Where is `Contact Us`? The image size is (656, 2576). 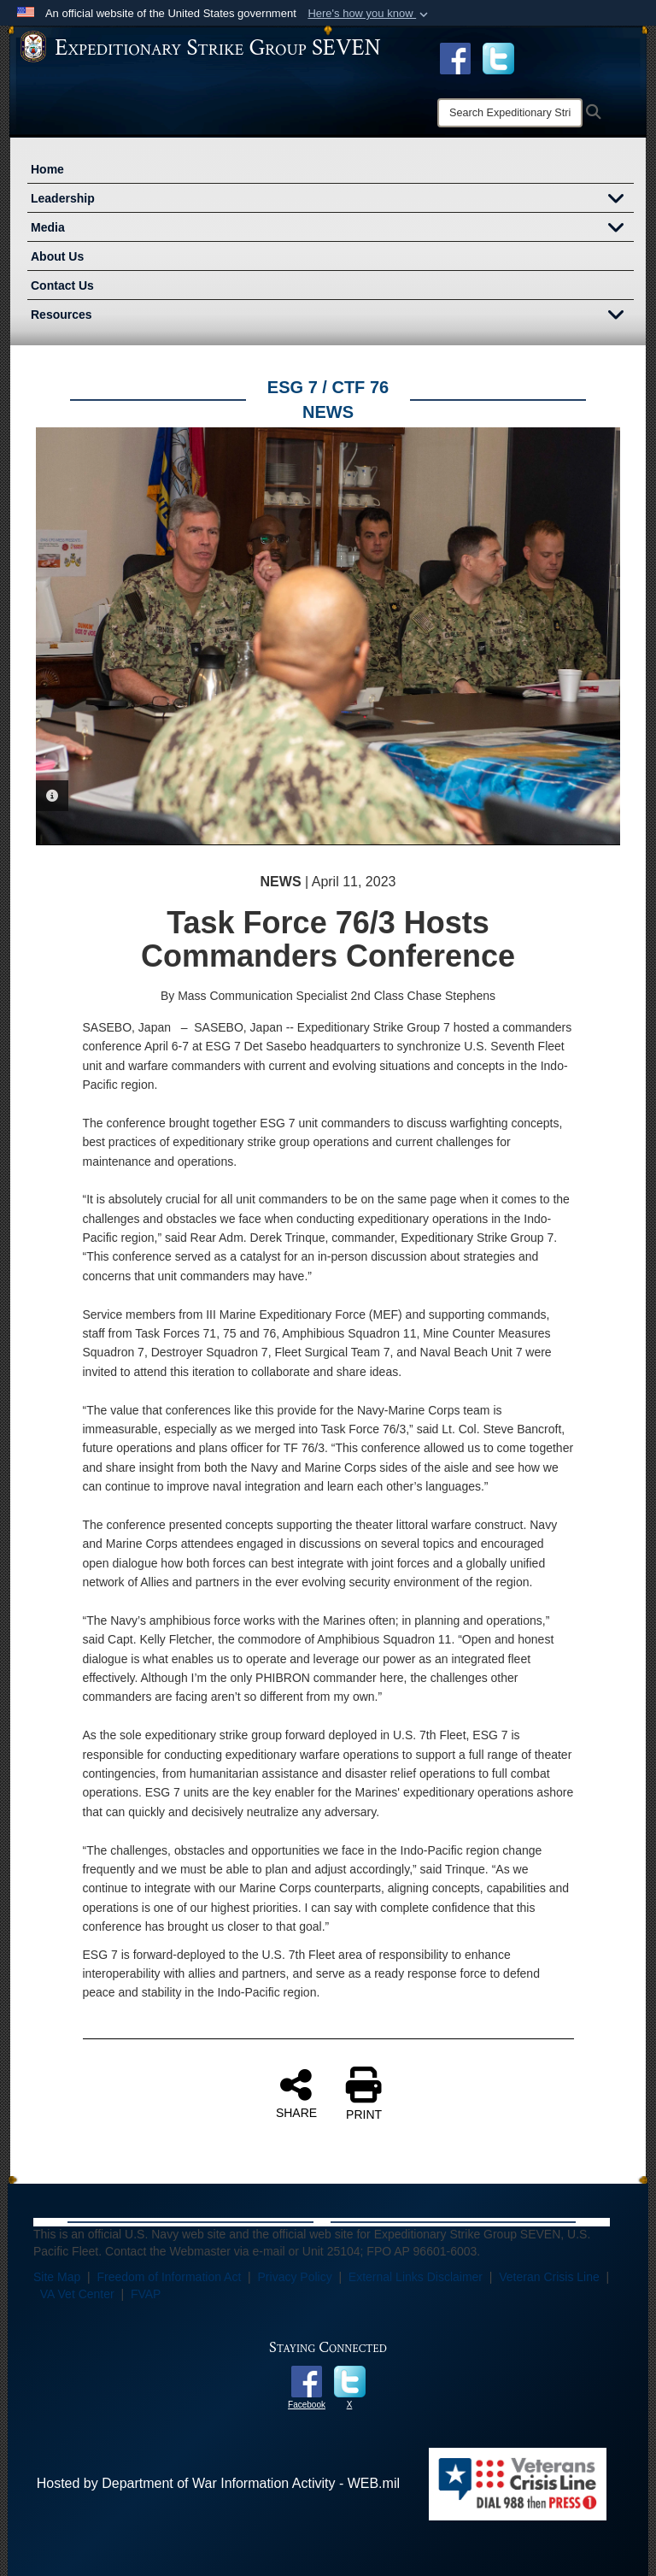 Contact Us is located at coordinates (62, 285).